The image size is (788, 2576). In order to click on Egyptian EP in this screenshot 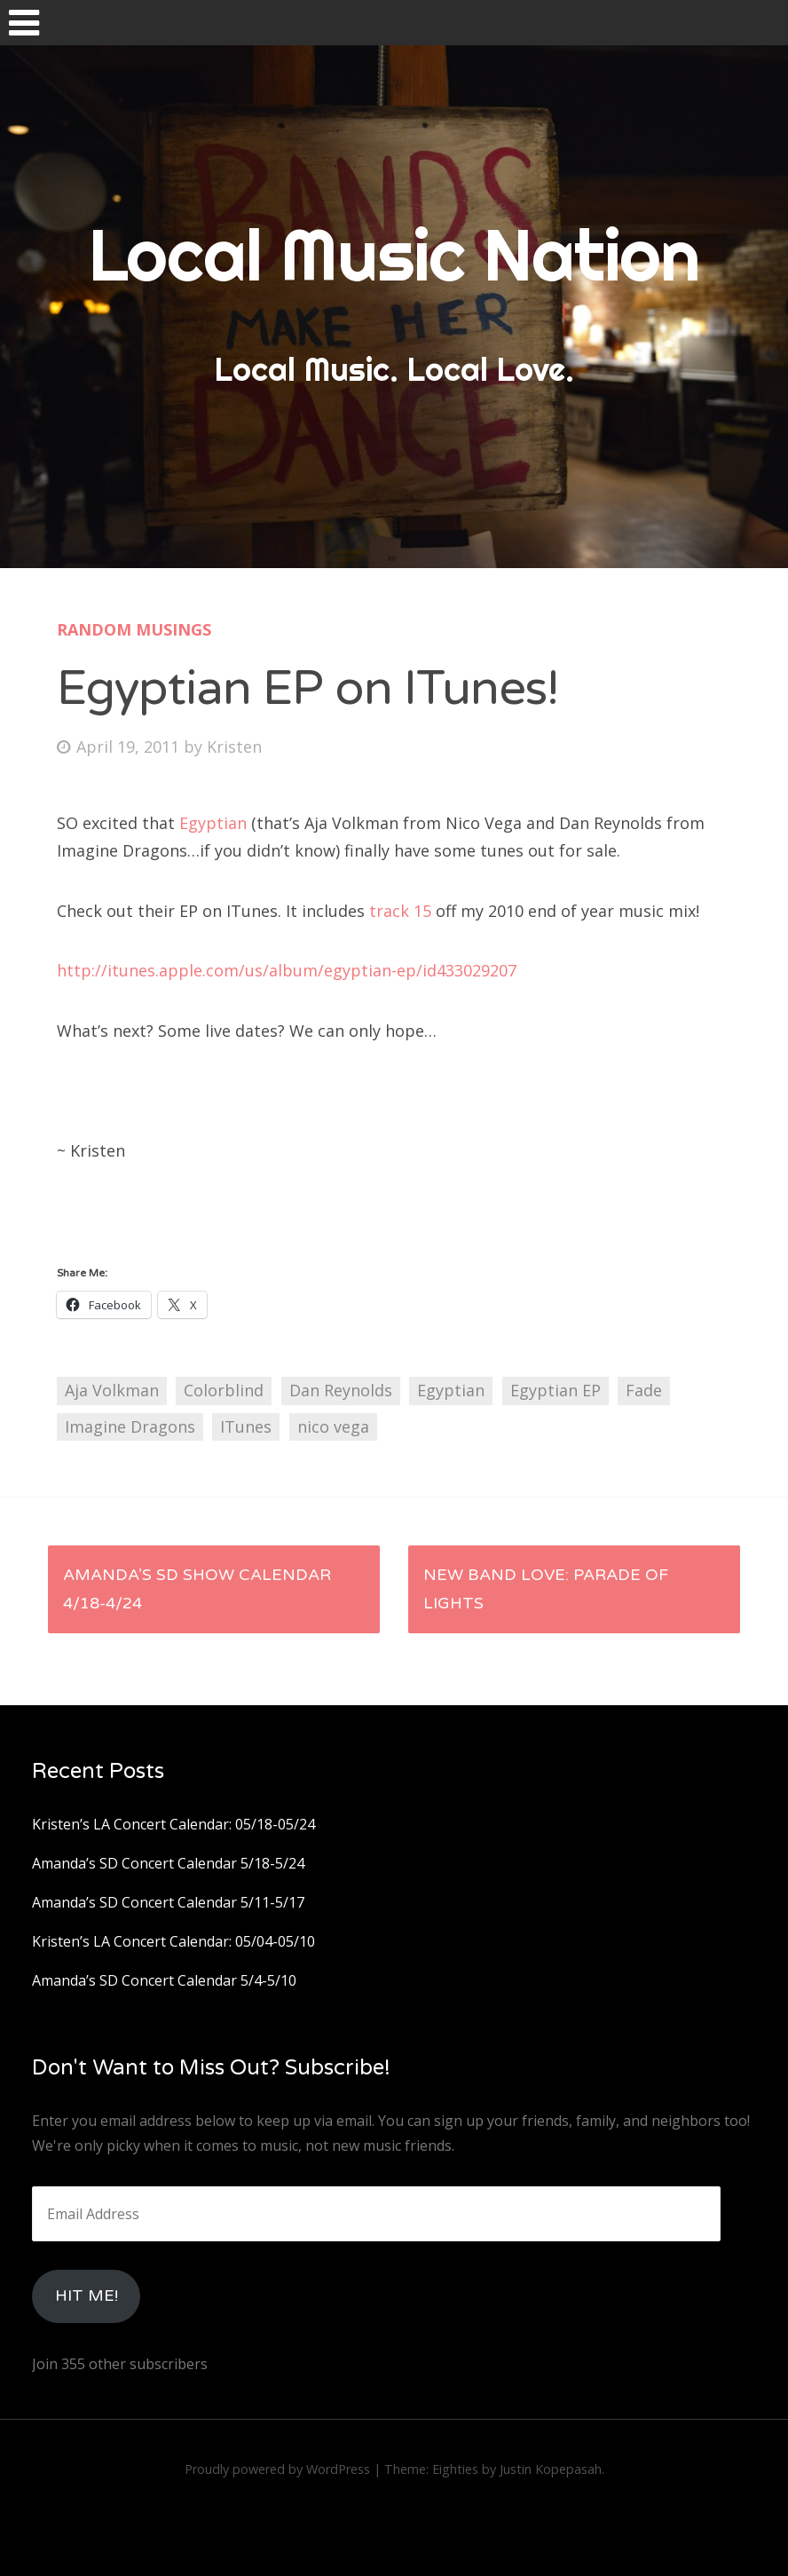, I will do `click(555, 1390)`.